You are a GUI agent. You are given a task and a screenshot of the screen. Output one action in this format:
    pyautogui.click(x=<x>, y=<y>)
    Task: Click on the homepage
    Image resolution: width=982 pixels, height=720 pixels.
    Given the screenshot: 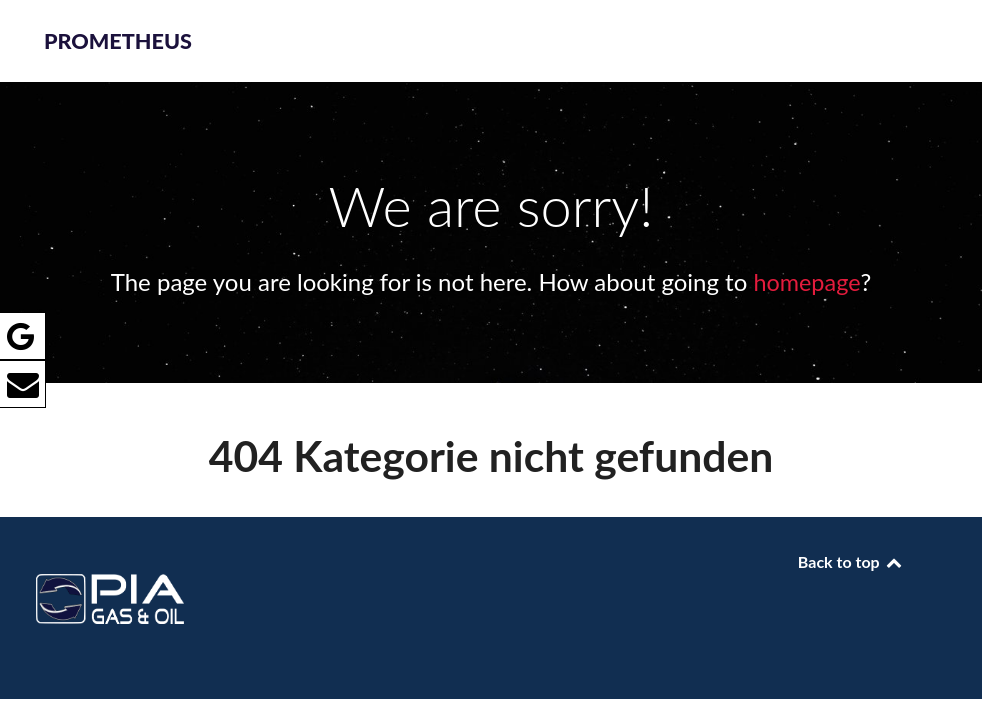 What is the action you would take?
    pyautogui.click(x=806, y=281)
    